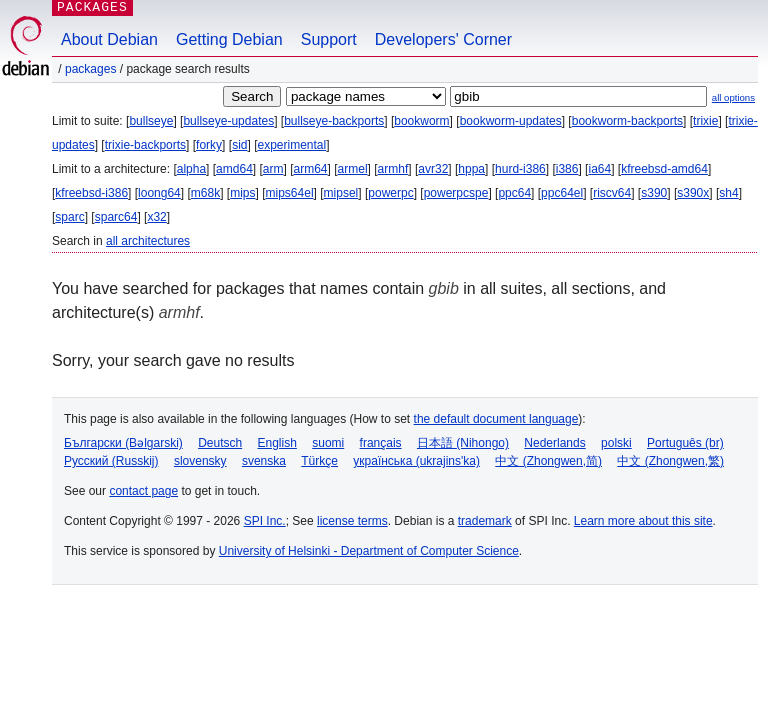 The width and height of the screenshot is (768, 720). What do you see at coordinates (111, 461) in the screenshot?
I see `Русский (Russkij)` at bounding box center [111, 461].